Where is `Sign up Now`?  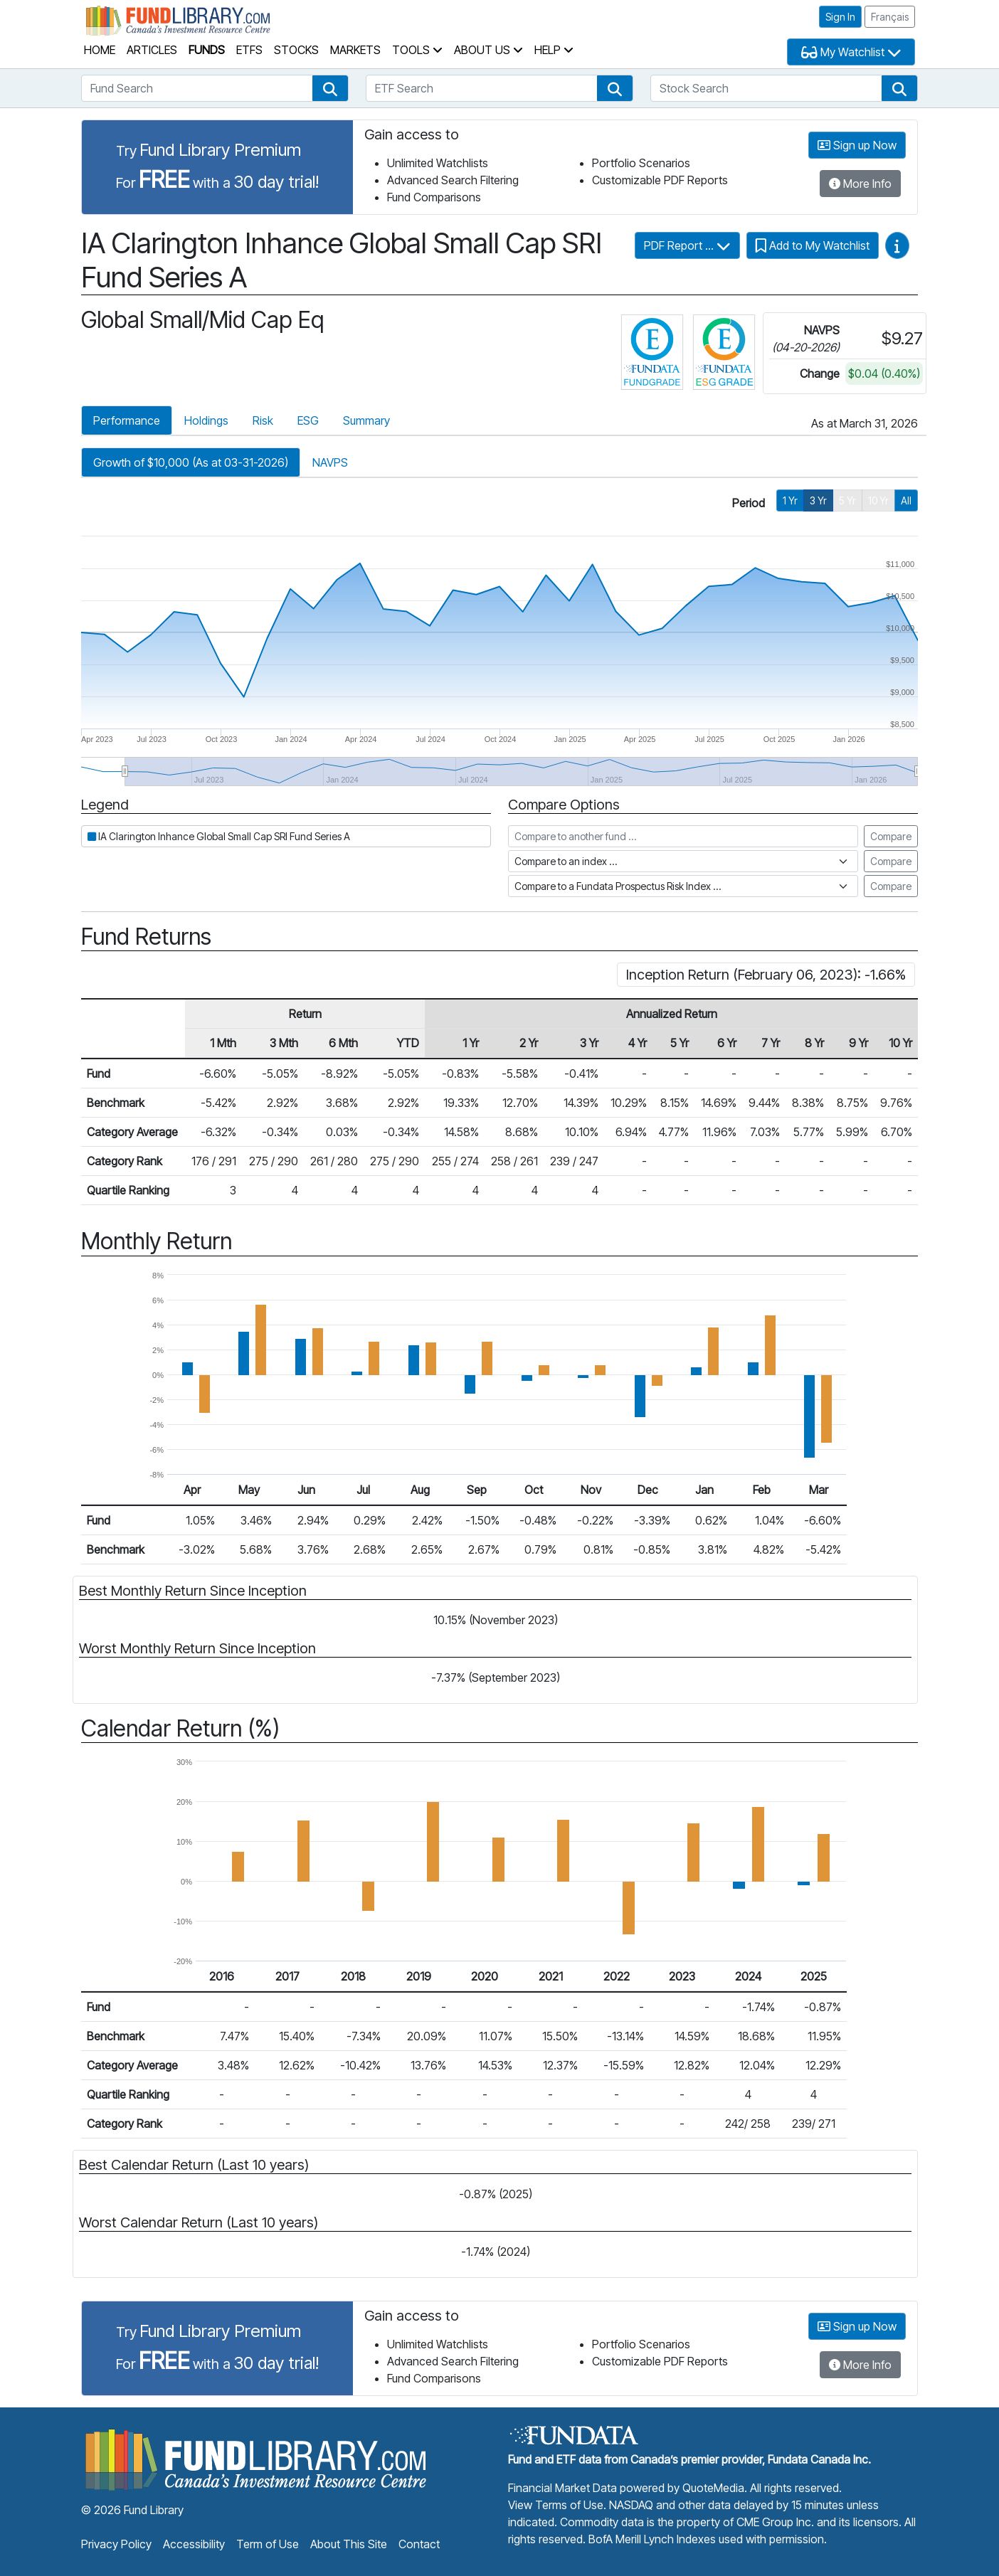 Sign up Now is located at coordinates (857, 145).